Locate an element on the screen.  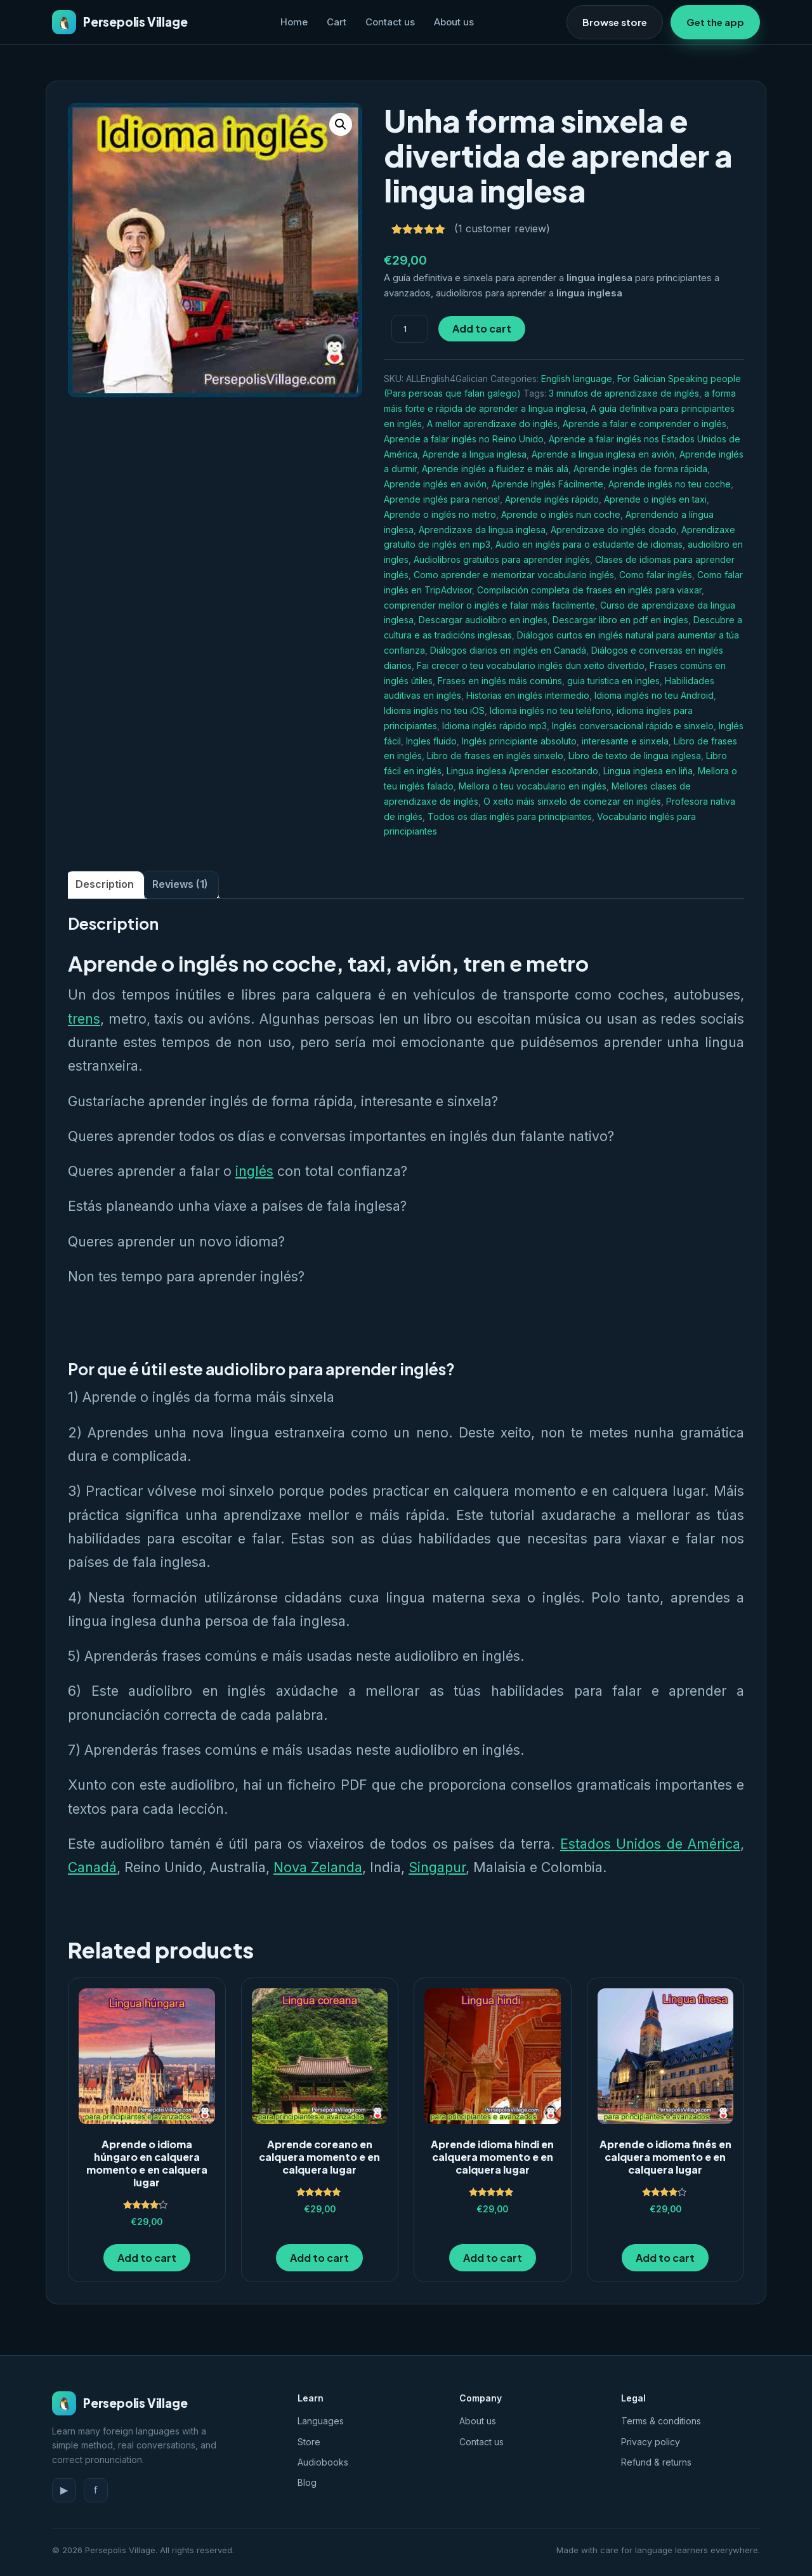
Libro de texto de lingua inglesa is located at coordinates (634, 755).